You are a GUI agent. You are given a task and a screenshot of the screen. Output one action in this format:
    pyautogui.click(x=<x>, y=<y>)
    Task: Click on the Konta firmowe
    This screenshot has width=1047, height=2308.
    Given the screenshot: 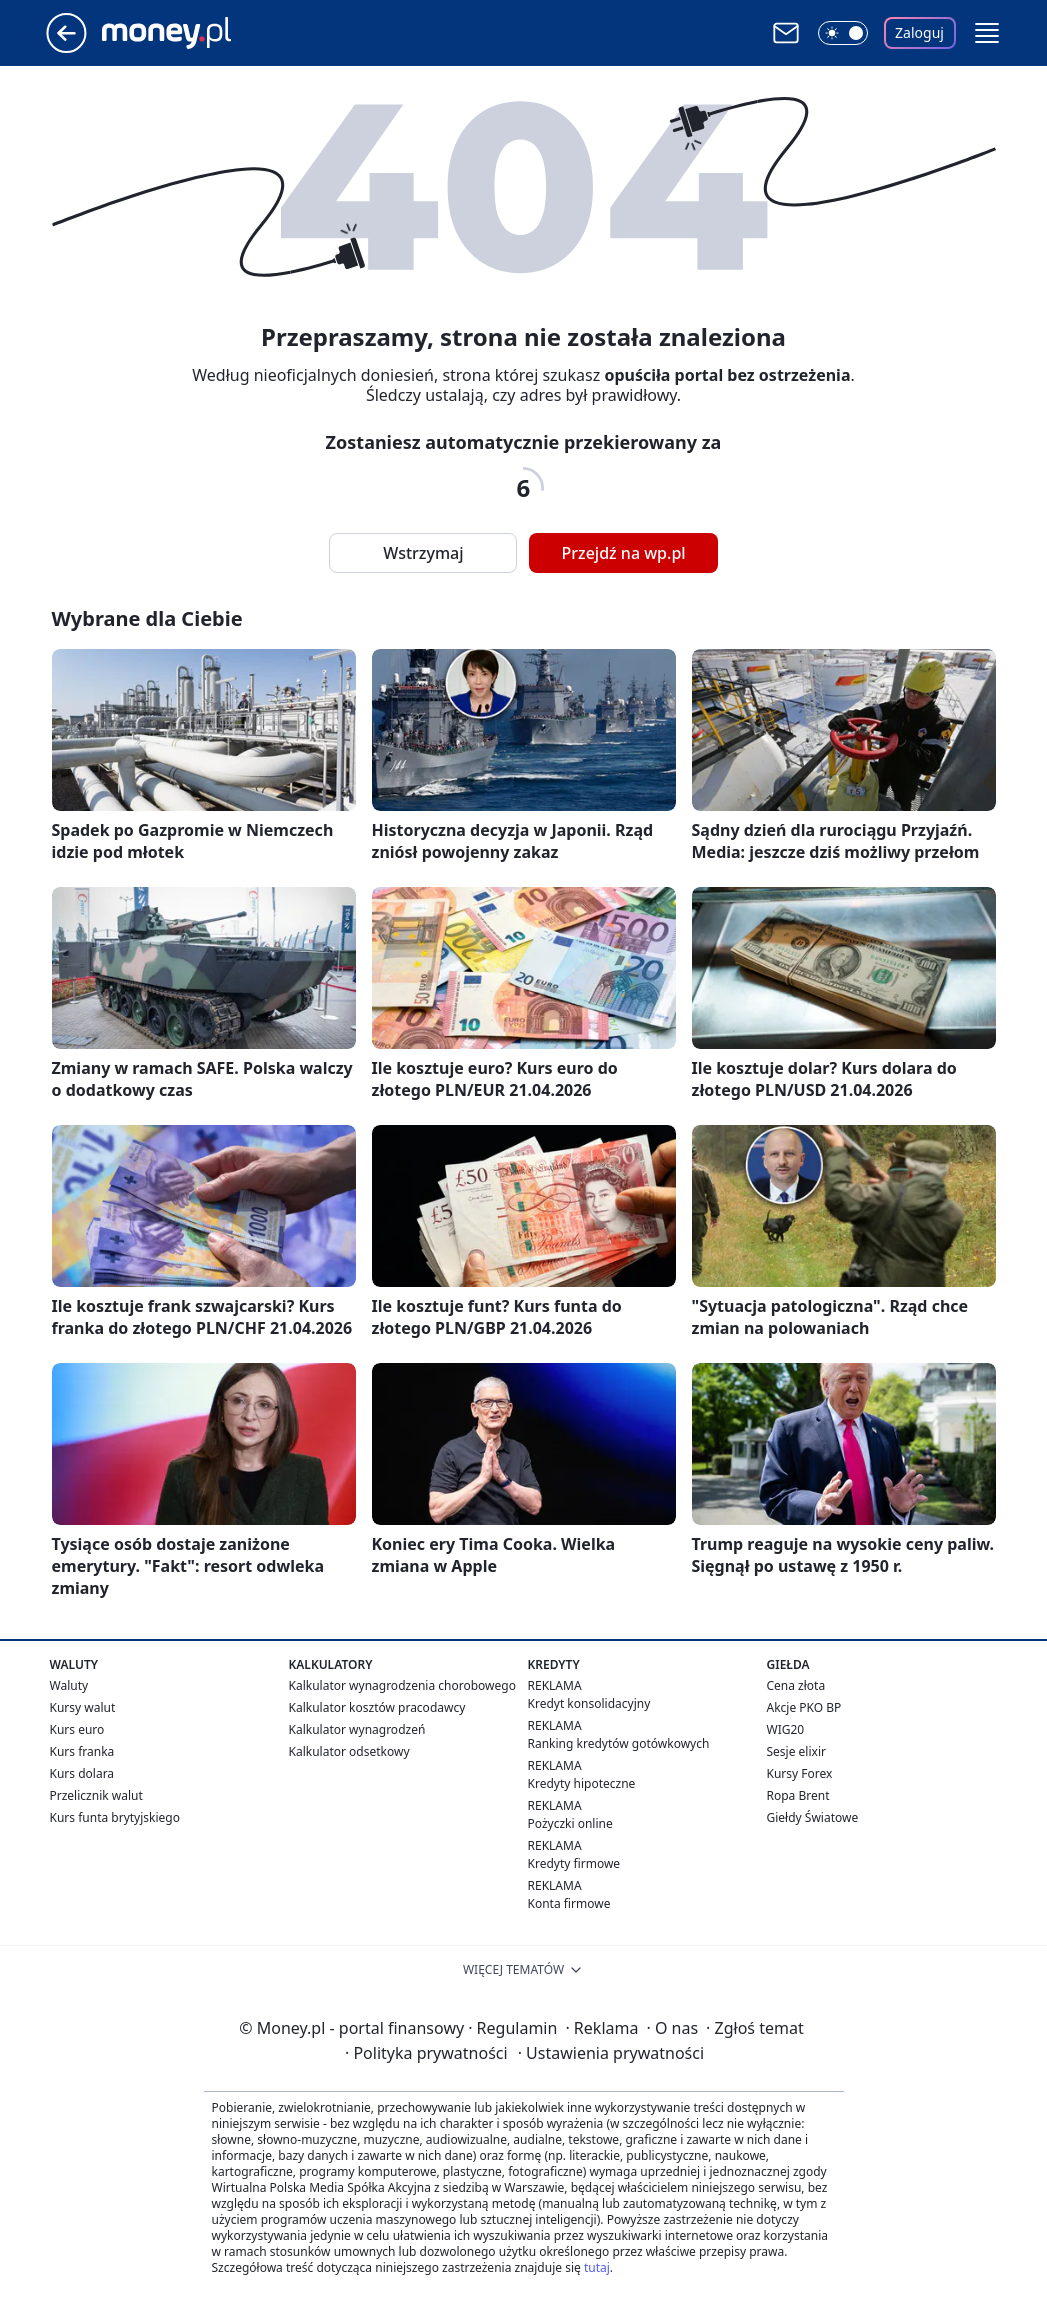 What is the action you would take?
    pyautogui.click(x=569, y=1903)
    